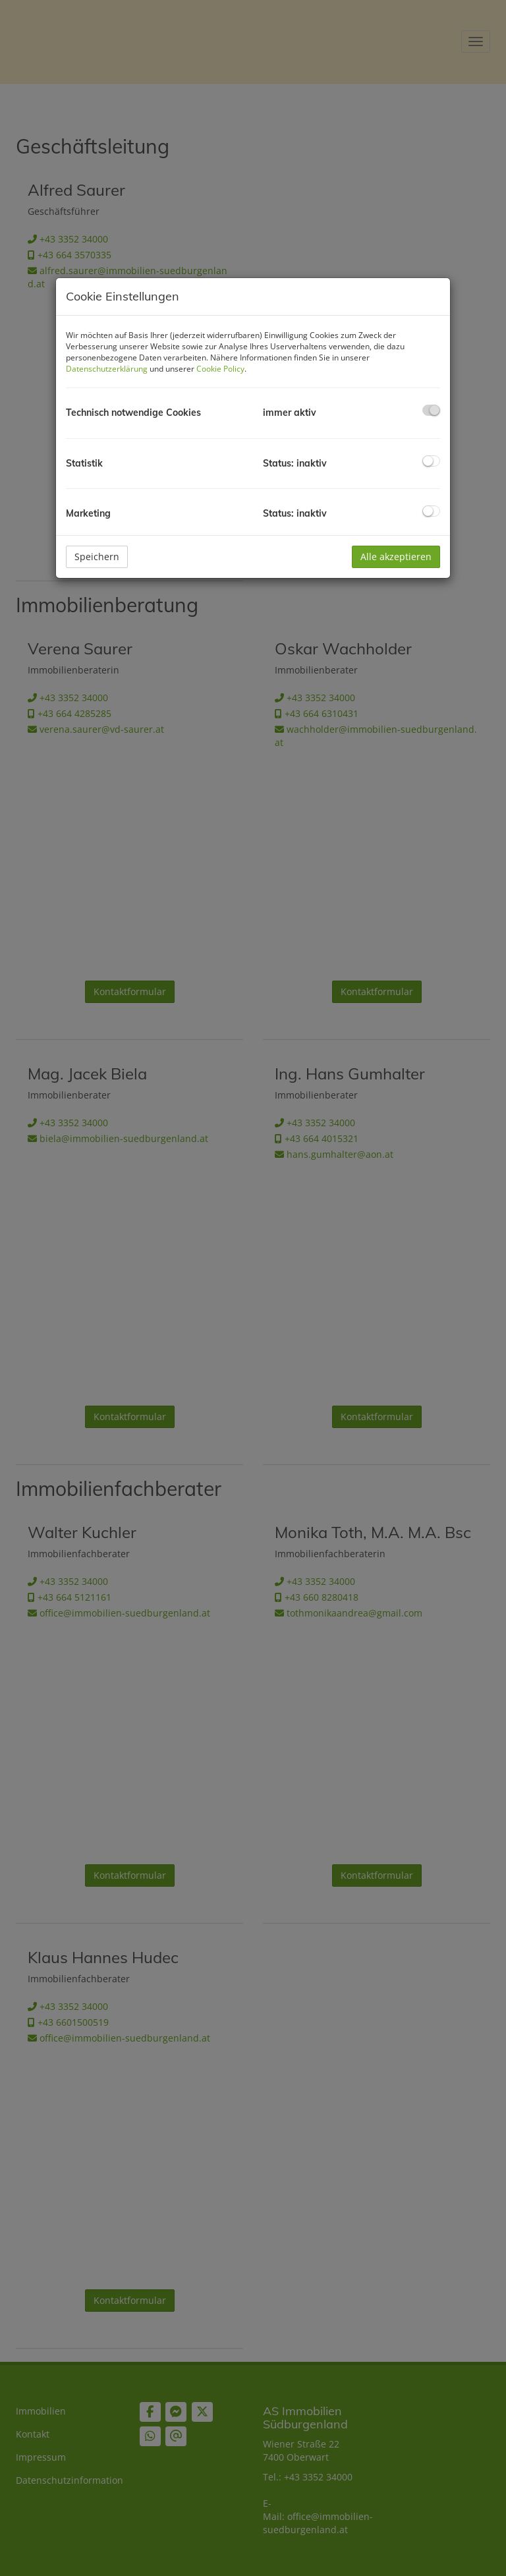 The width and height of the screenshot is (506, 2576). Describe the element at coordinates (396, 556) in the screenshot. I see `Alle akzeptieren` at that location.